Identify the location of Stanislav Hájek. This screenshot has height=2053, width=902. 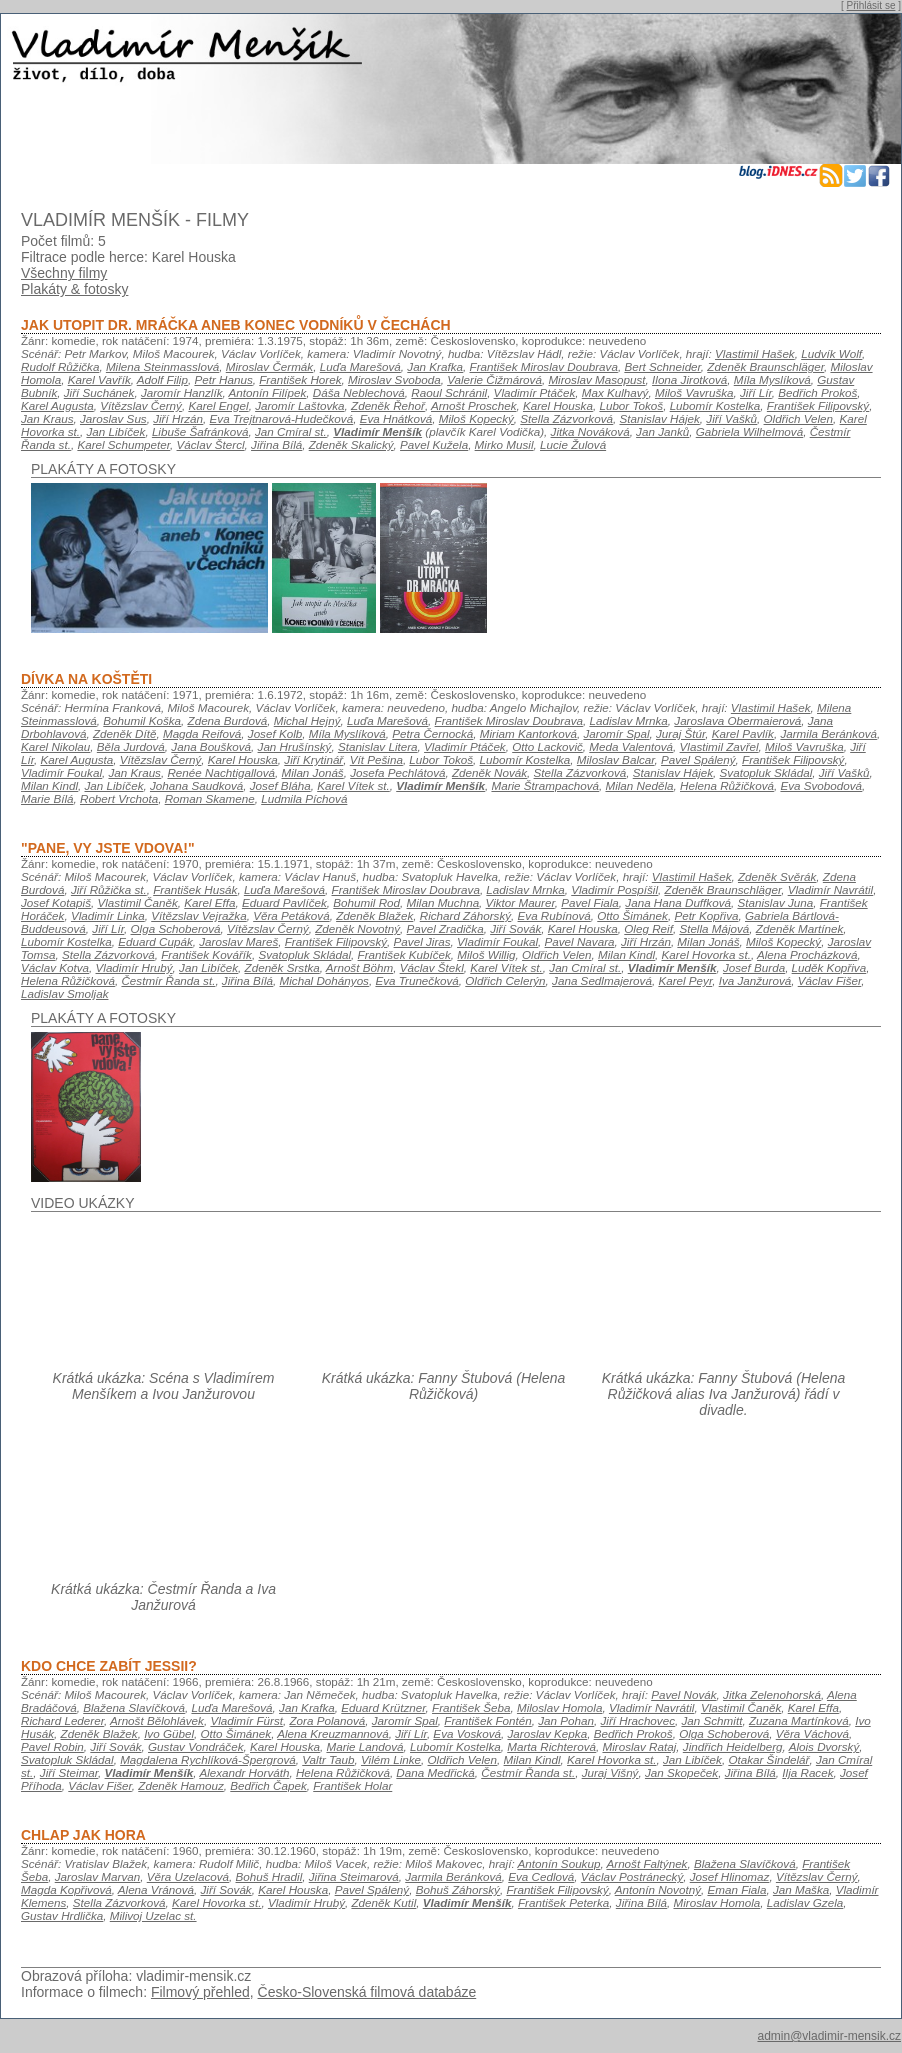
(659, 418).